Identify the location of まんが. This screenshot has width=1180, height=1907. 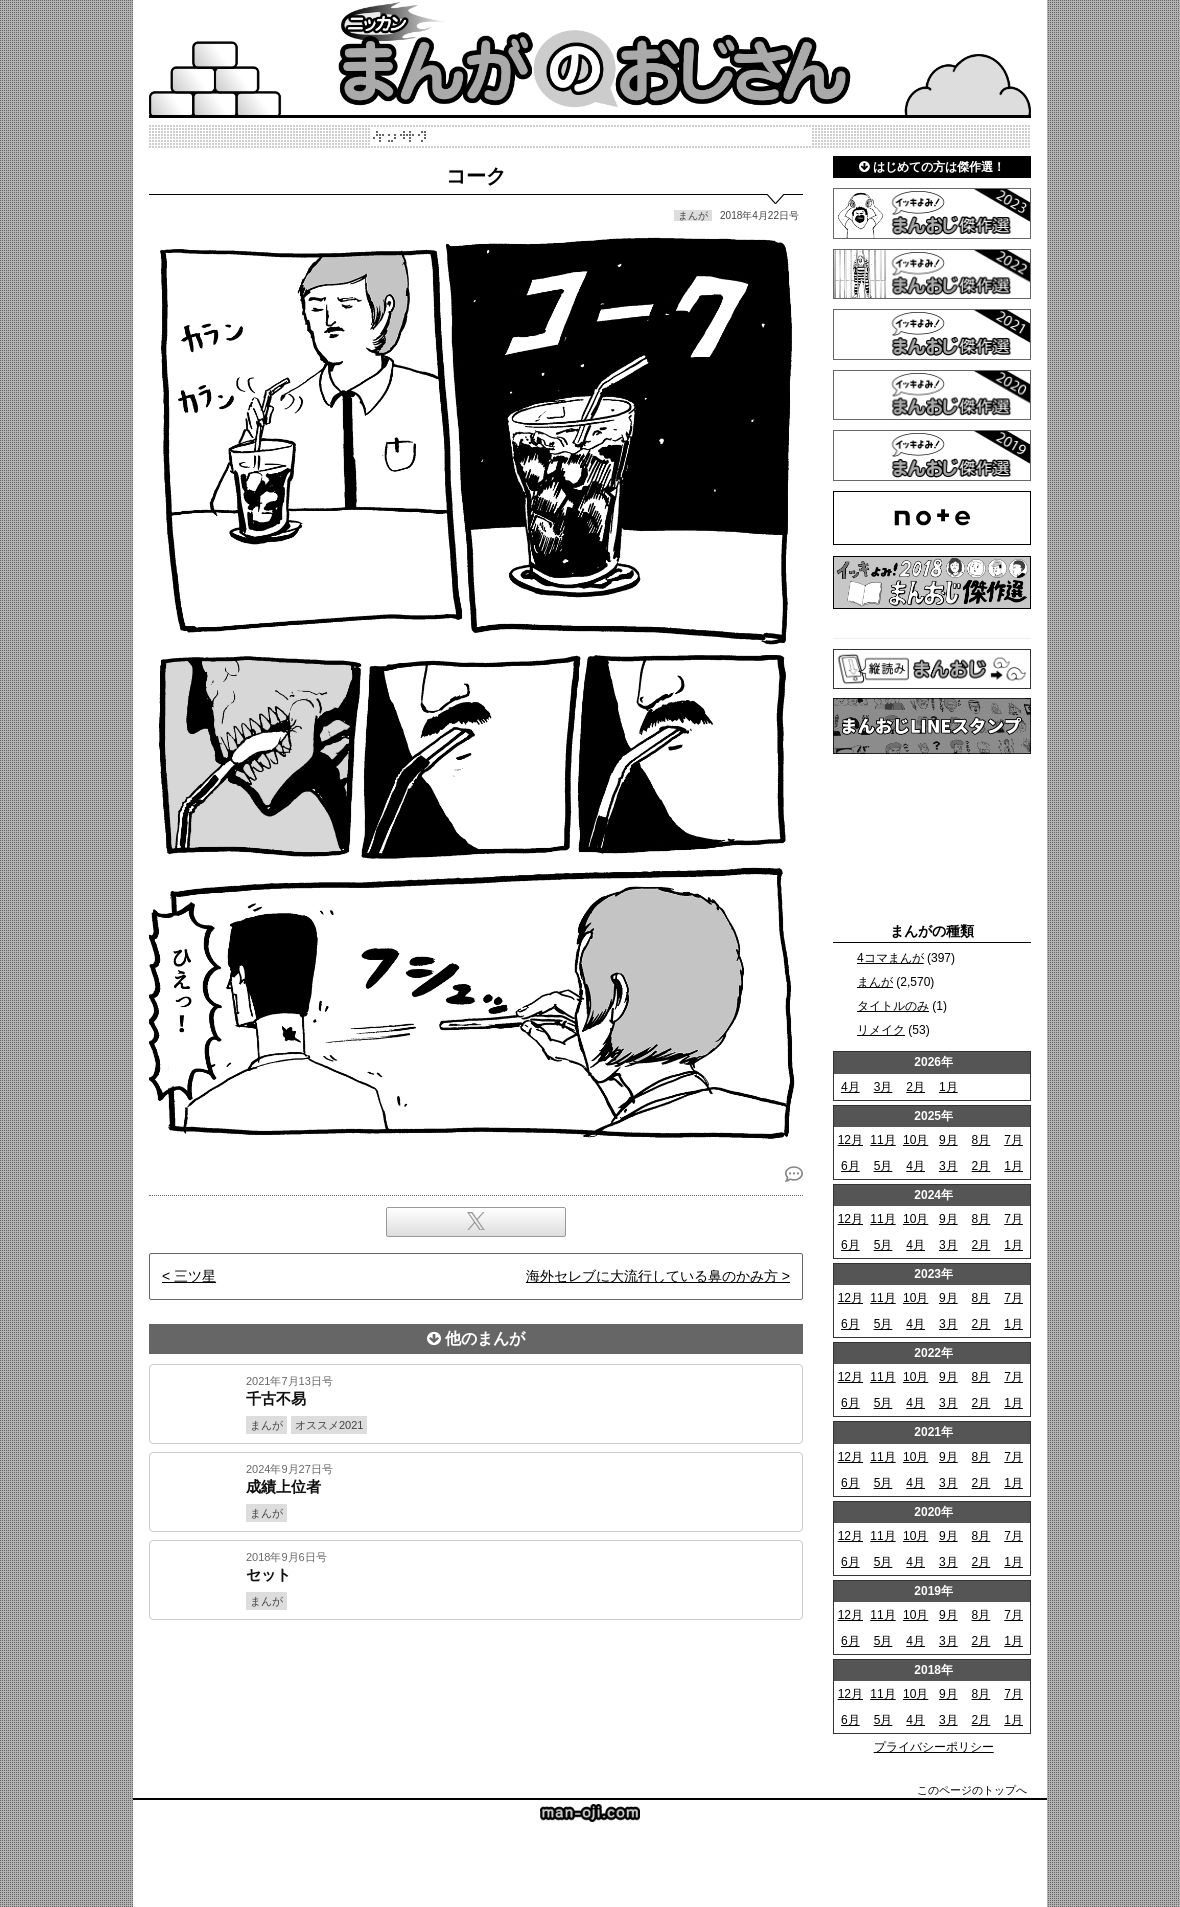
(875, 982).